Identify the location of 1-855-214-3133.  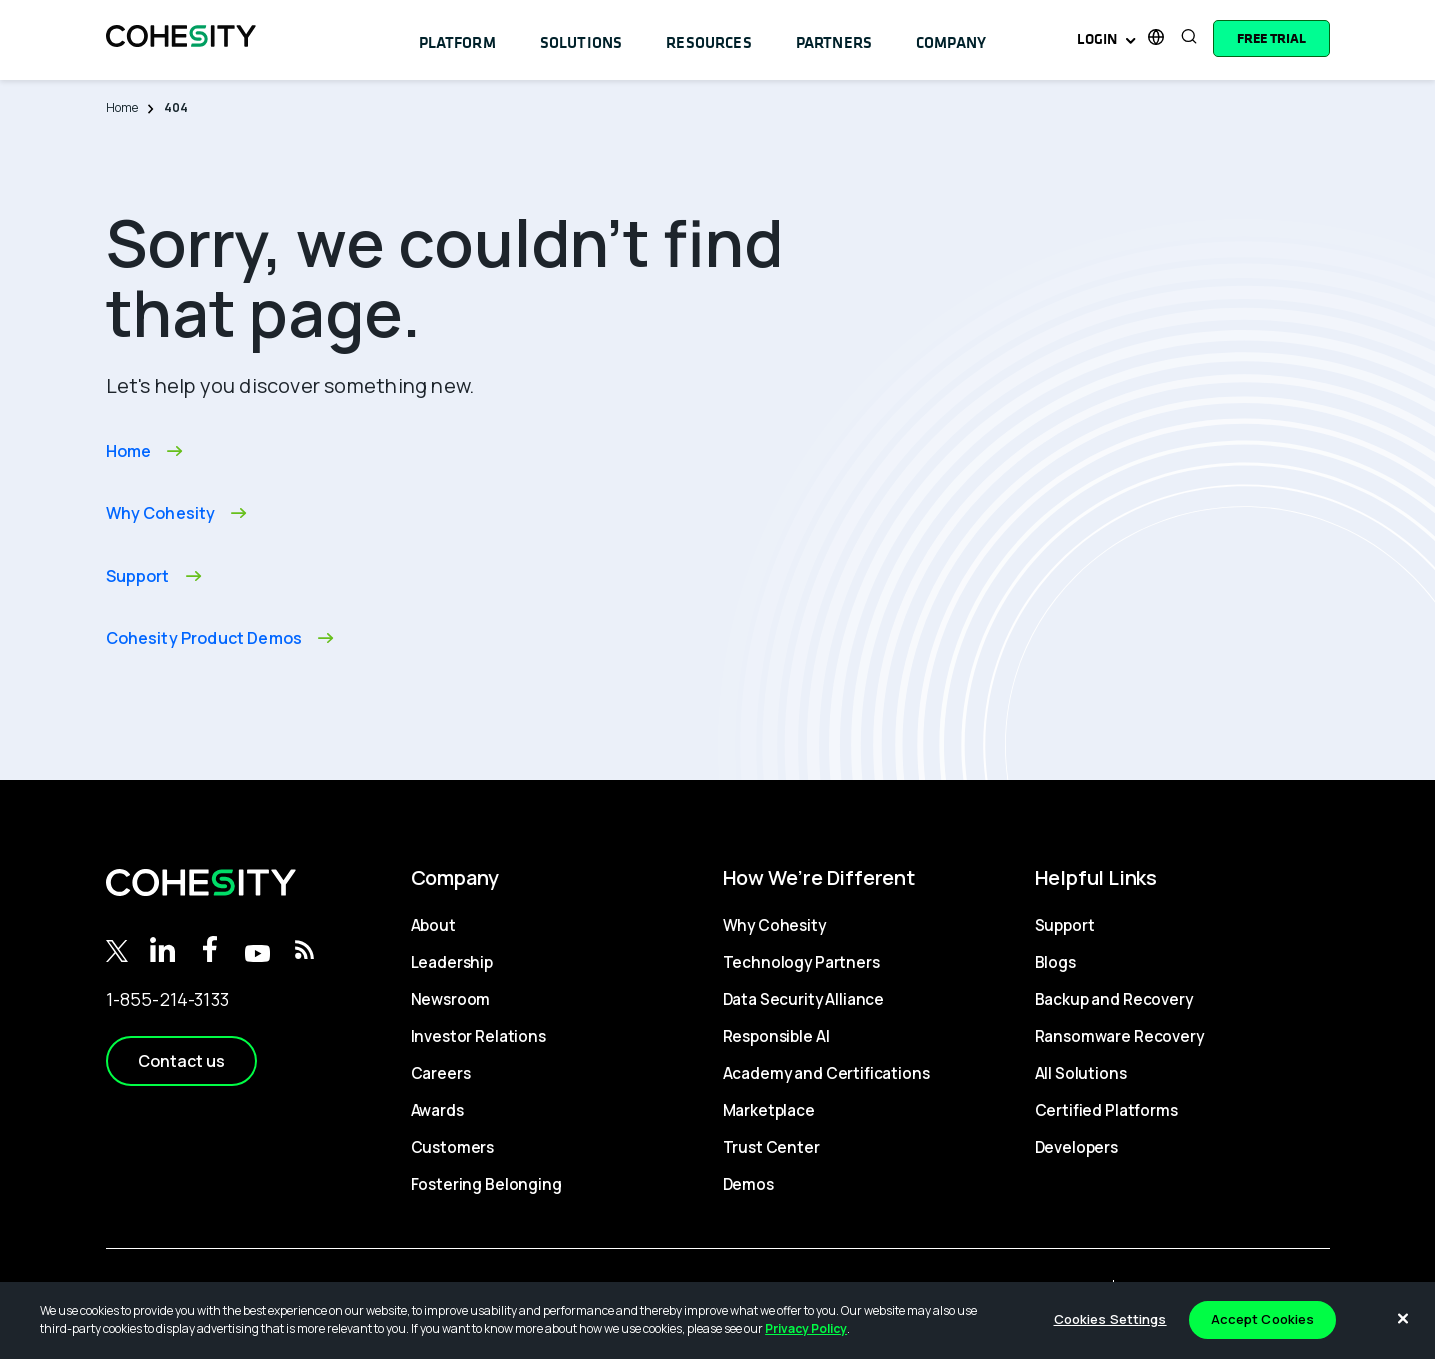
(168, 999).